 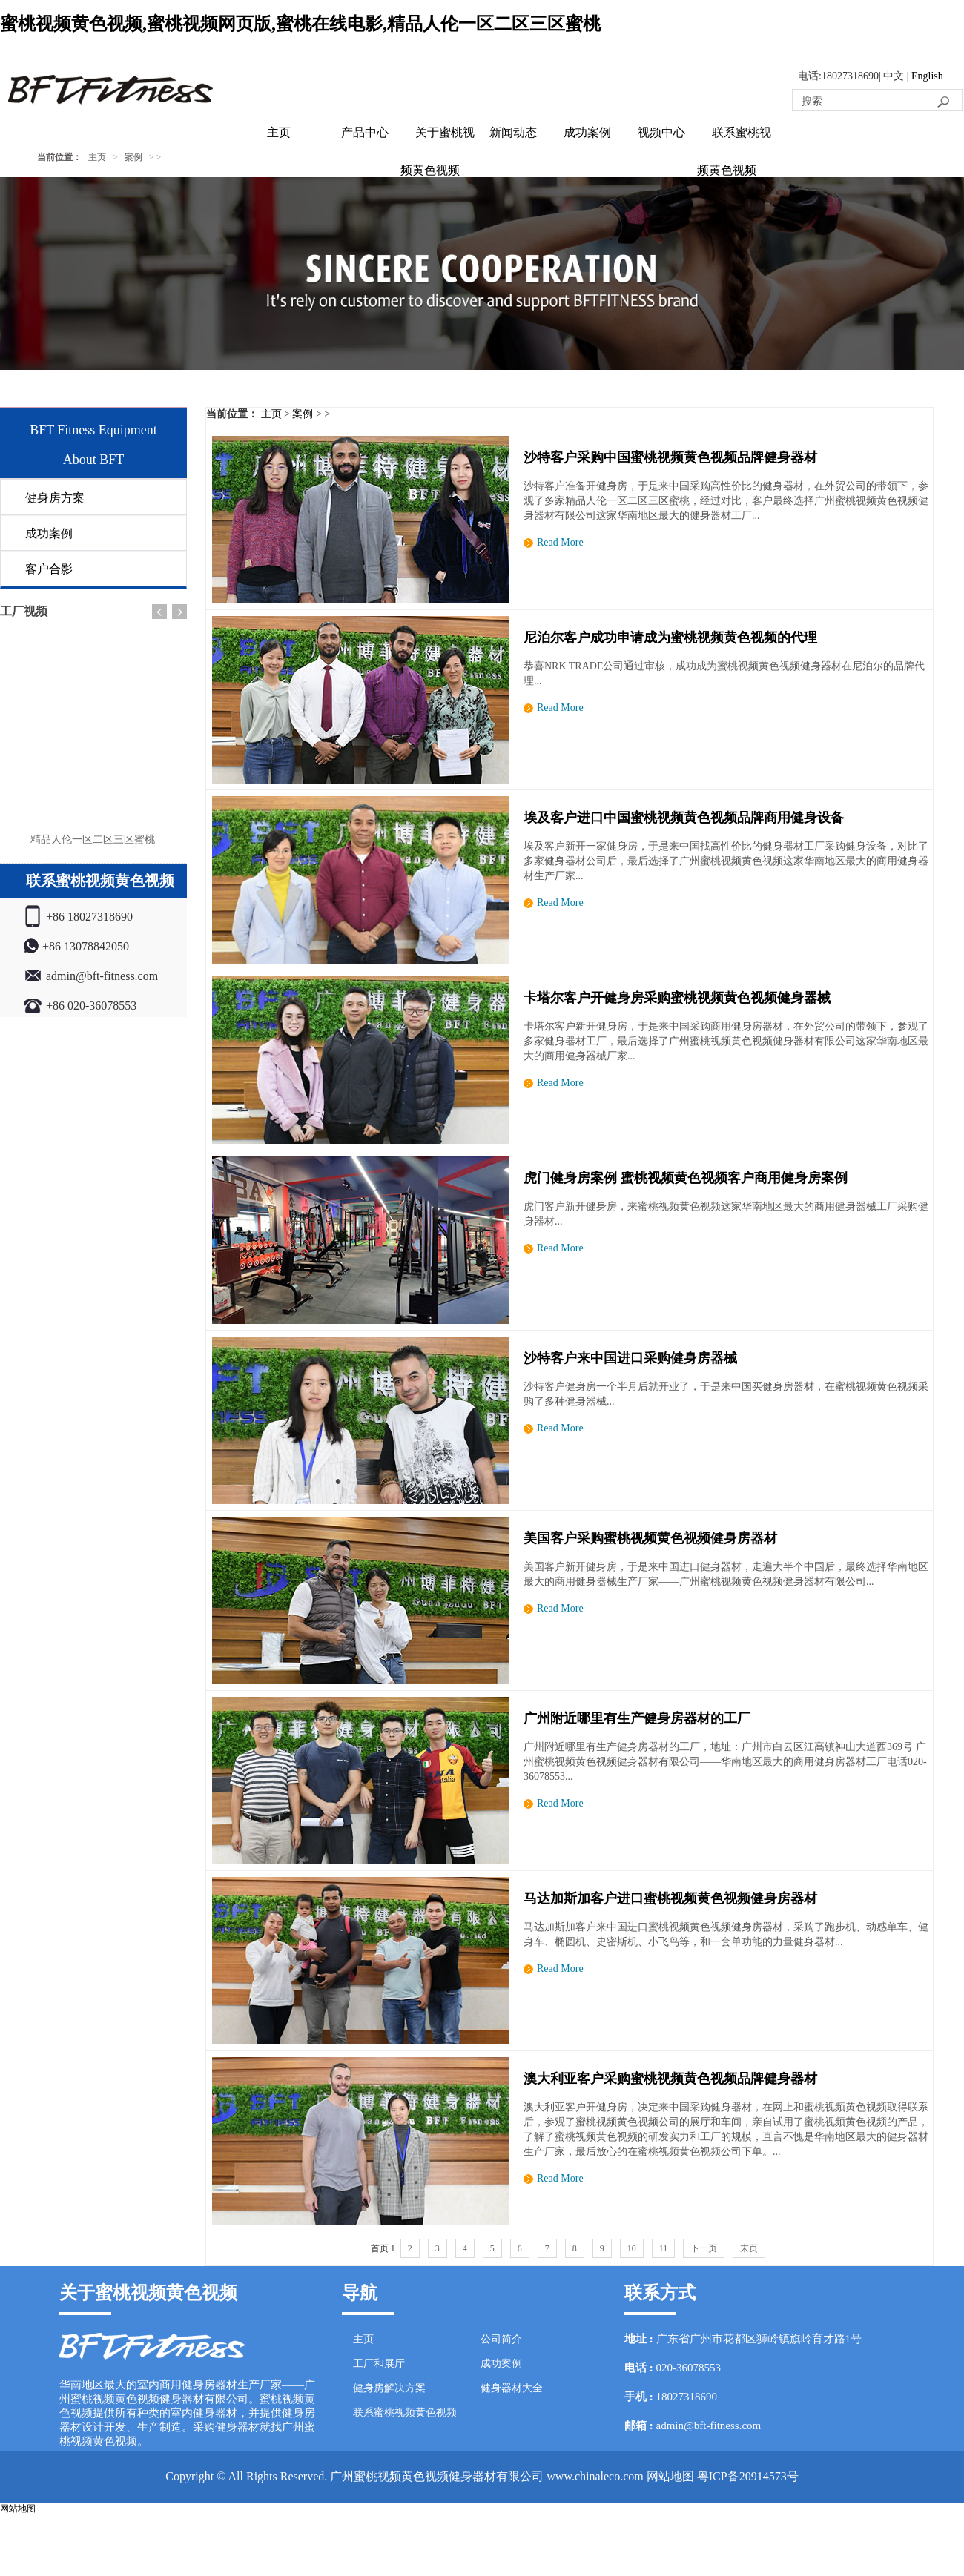 I want to click on 下一页, so click(x=703, y=2248).